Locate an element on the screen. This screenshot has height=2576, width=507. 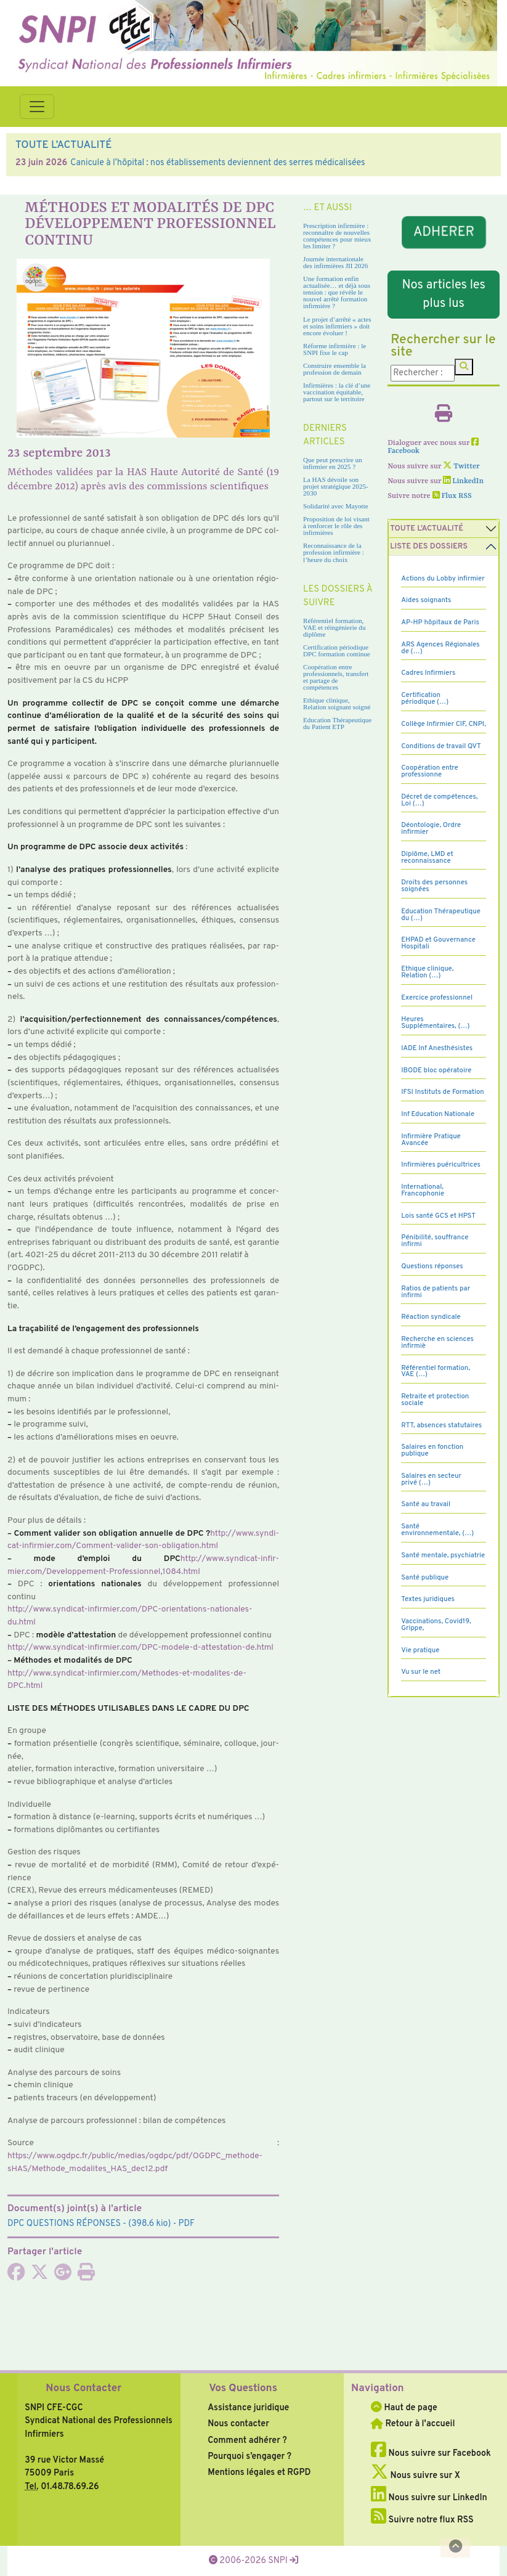
Lois santé GCS et HPST is located at coordinates (438, 1216).